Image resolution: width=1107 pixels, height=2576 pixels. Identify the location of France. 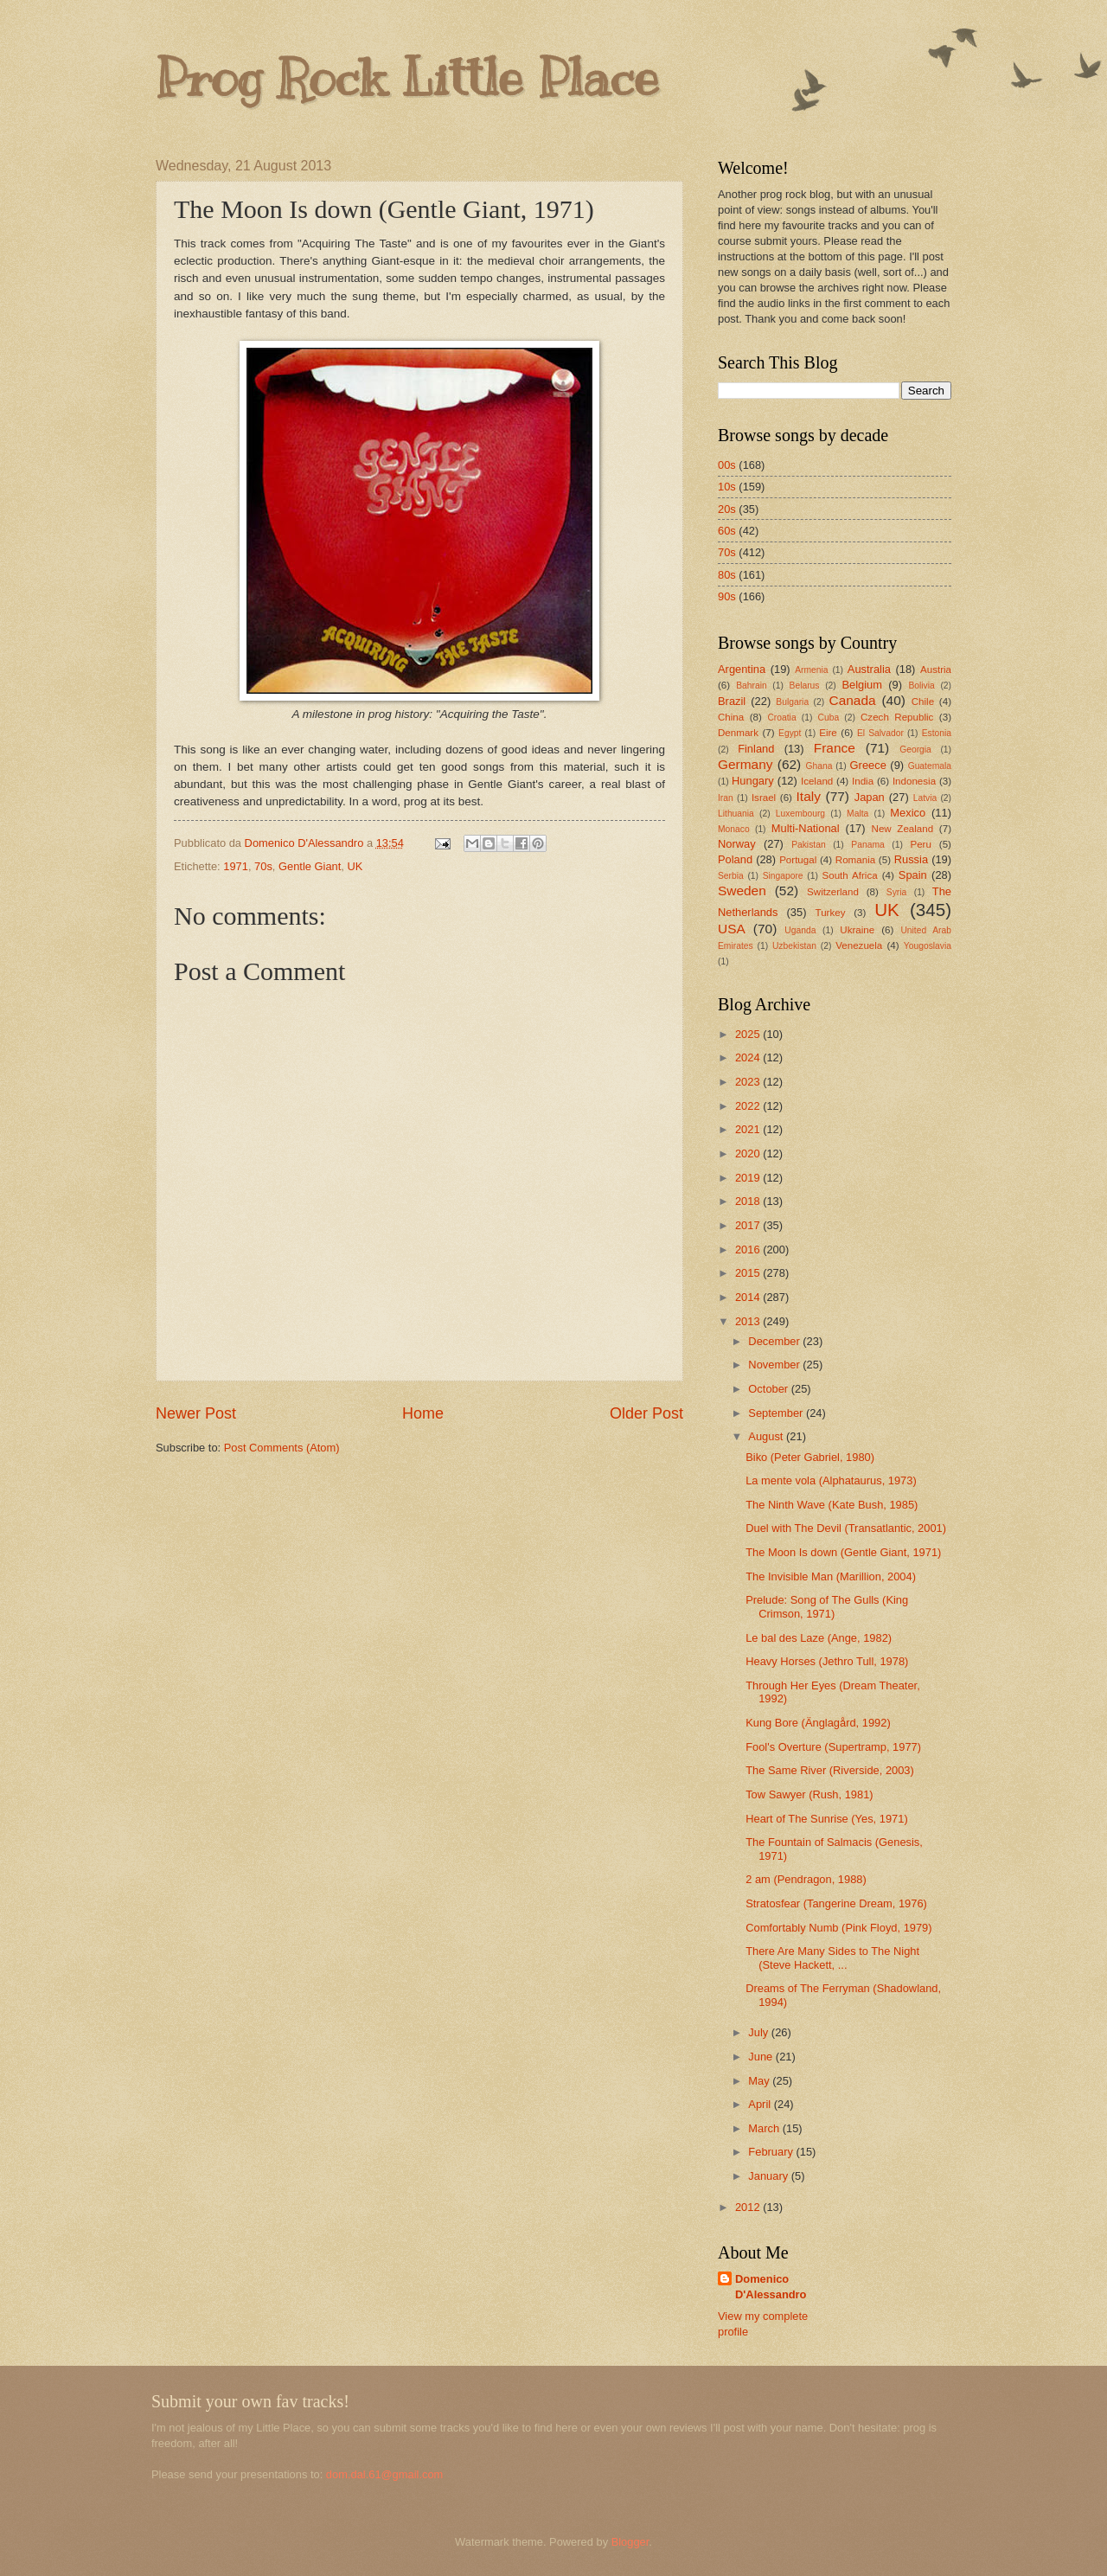
(834, 747).